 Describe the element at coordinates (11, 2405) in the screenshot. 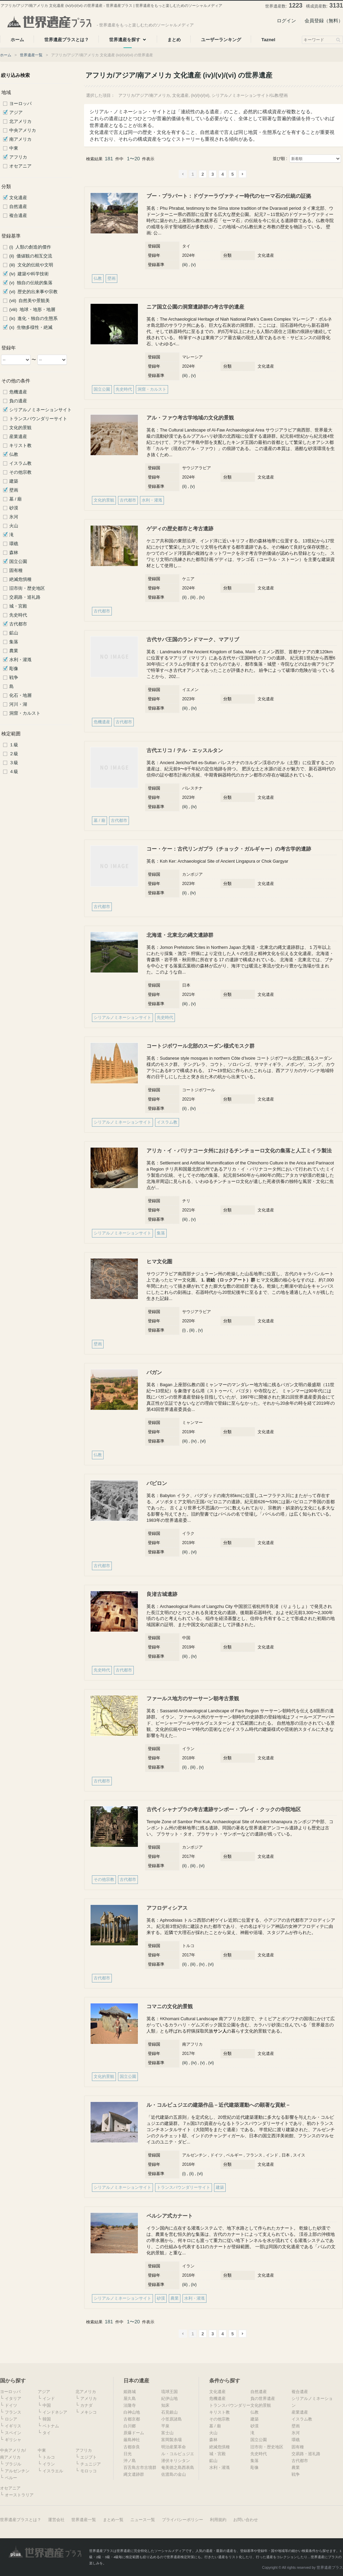

I see `ドイツ` at that location.